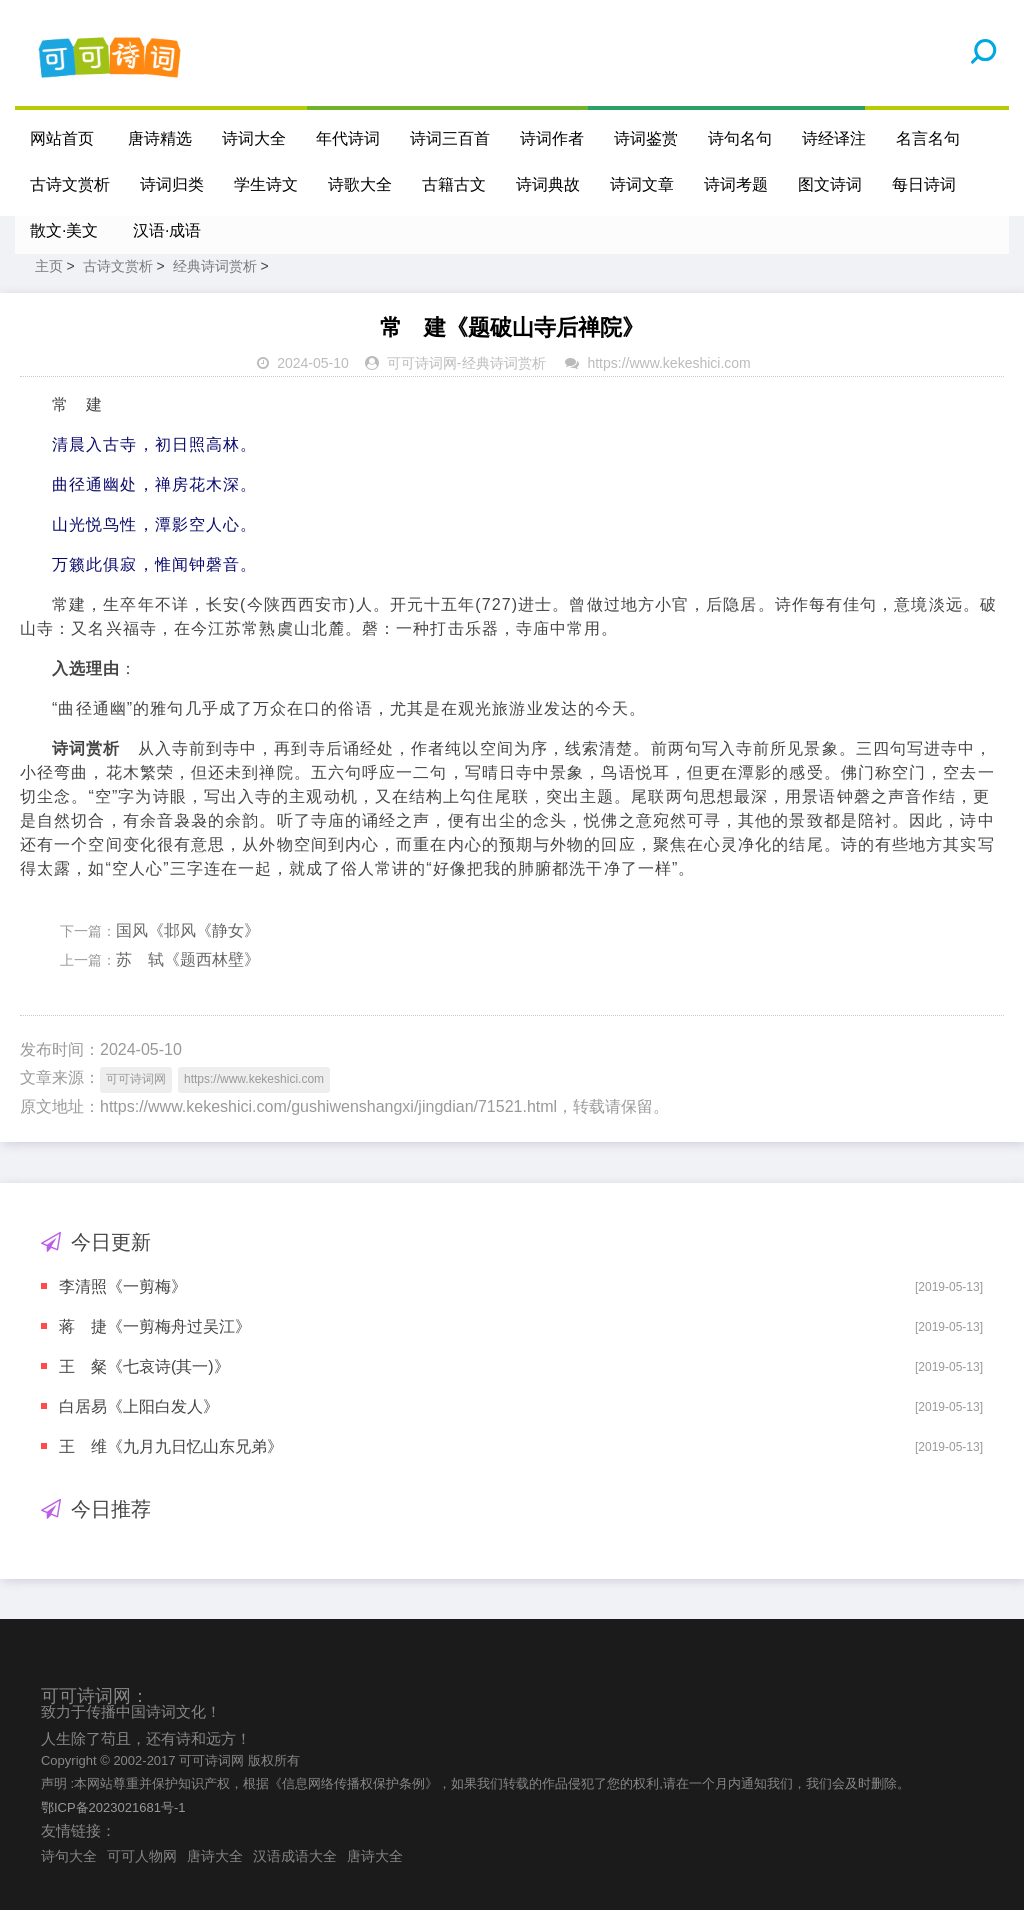 This screenshot has height=1910, width=1024. What do you see at coordinates (454, 184) in the screenshot?
I see `古籍古文` at bounding box center [454, 184].